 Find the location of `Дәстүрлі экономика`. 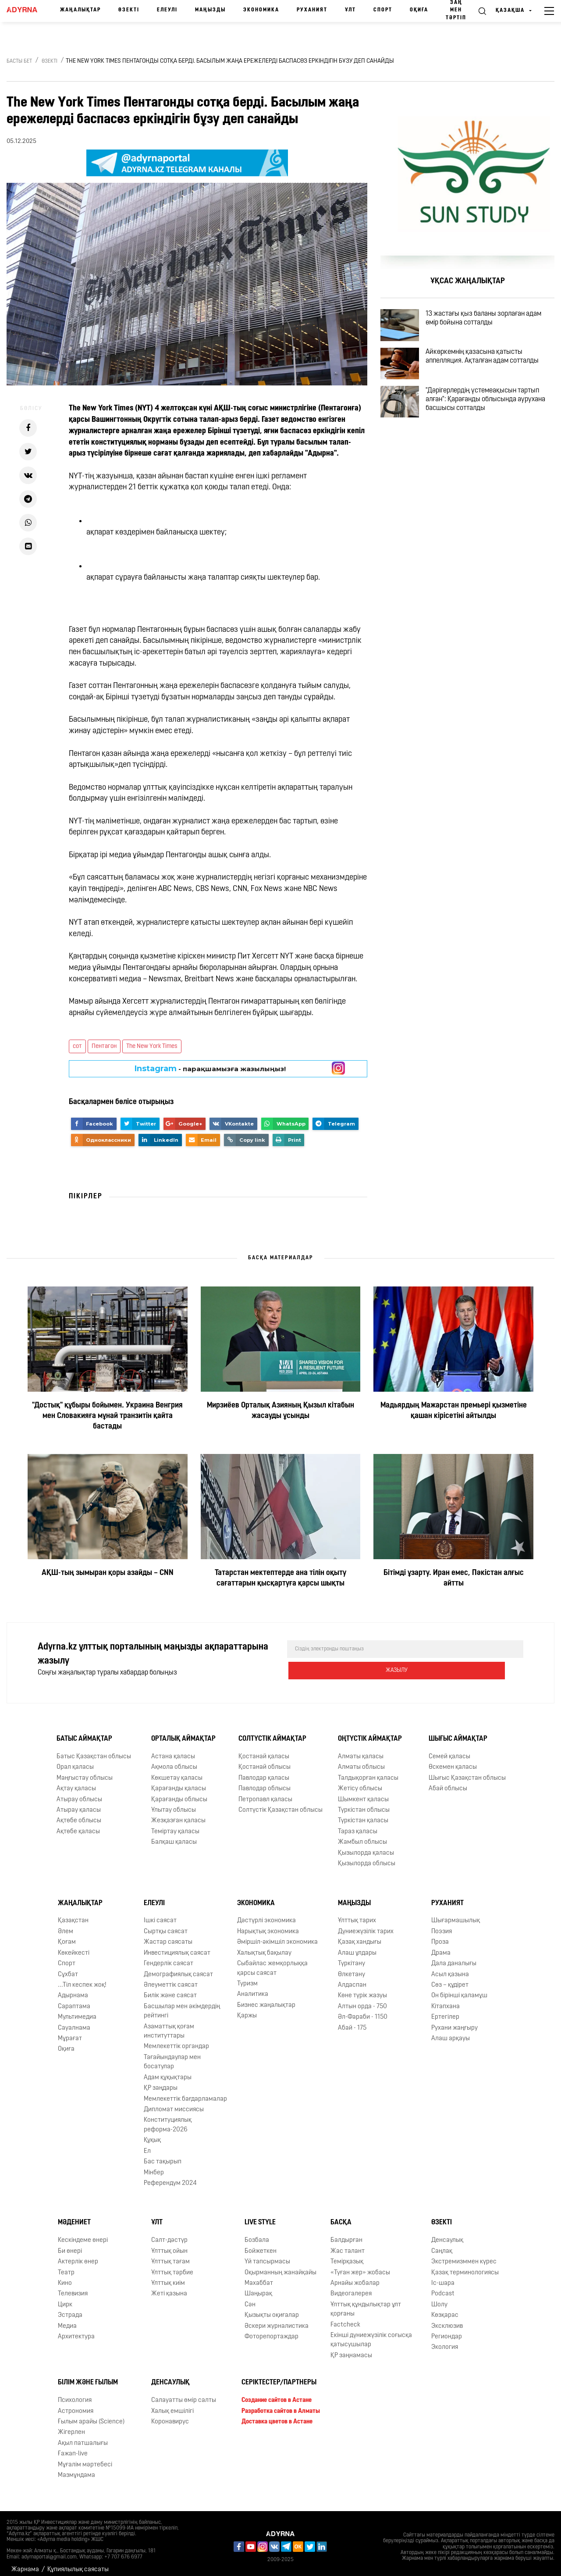

Дәстүрлі экономика is located at coordinates (266, 1913).